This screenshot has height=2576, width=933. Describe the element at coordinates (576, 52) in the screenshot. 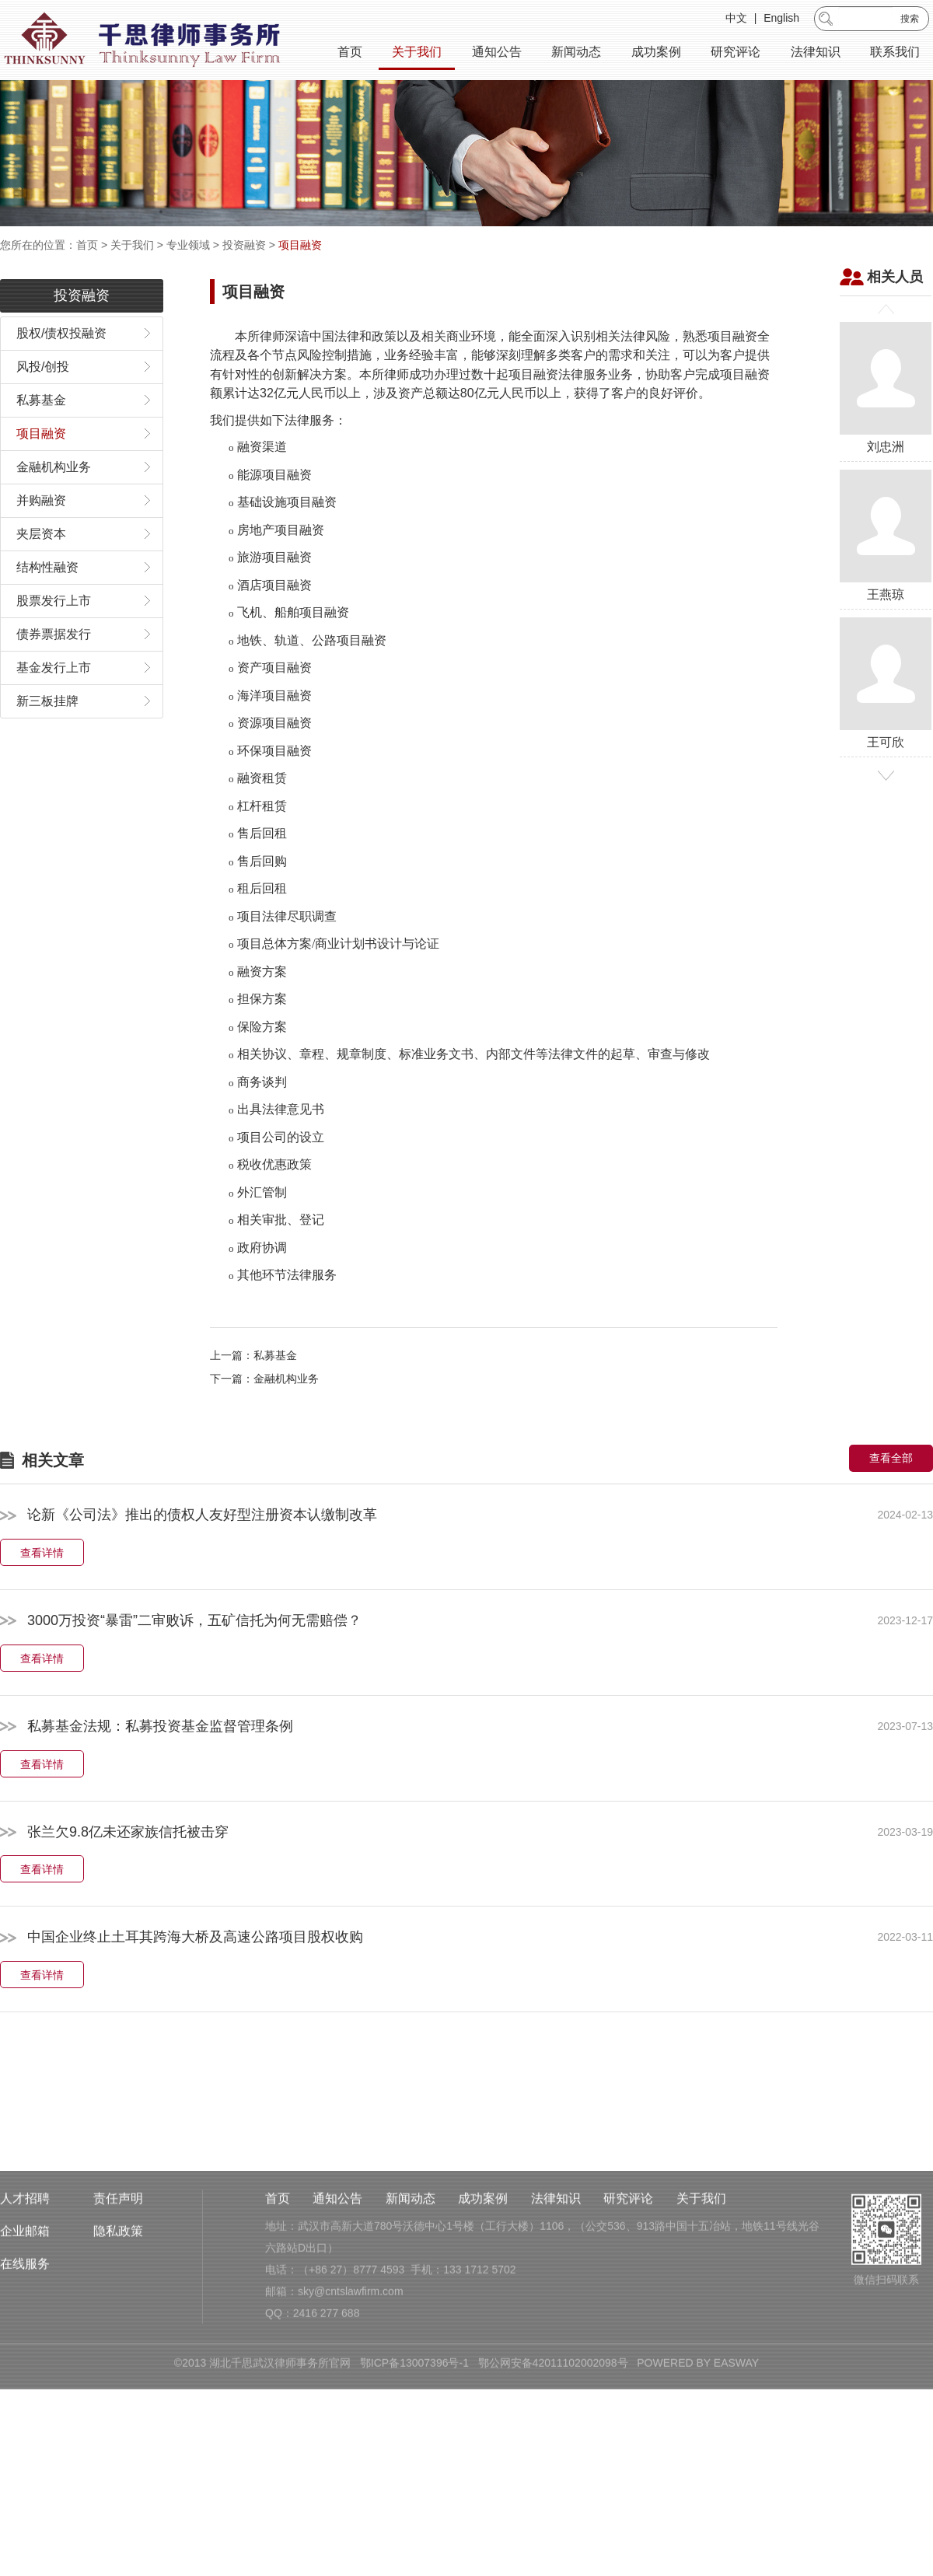

I see `新闻动态` at that location.